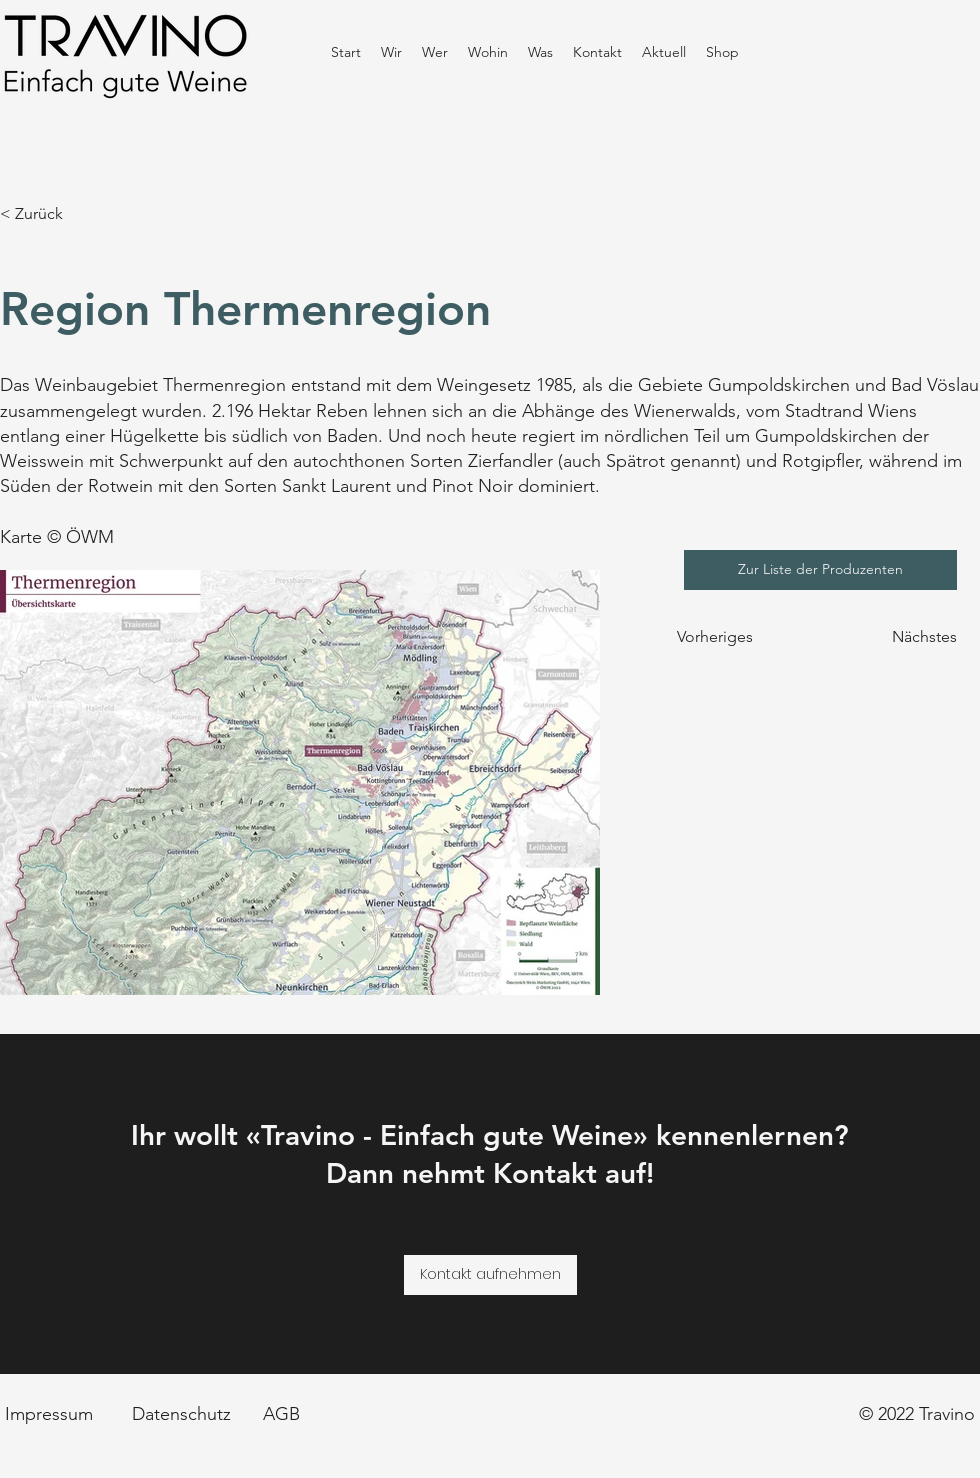 The width and height of the screenshot is (980, 1478). Describe the element at coordinates (726, 637) in the screenshot. I see `[Vorheriges]` at that location.